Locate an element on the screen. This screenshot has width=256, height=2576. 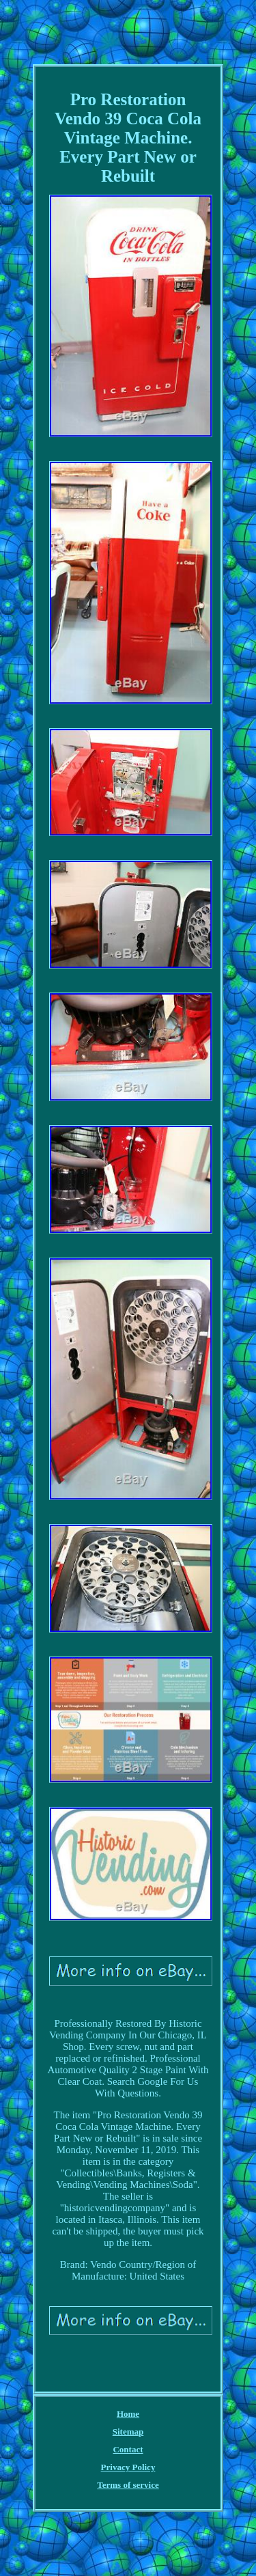
Sitemap is located at coordinates (128, 2431).